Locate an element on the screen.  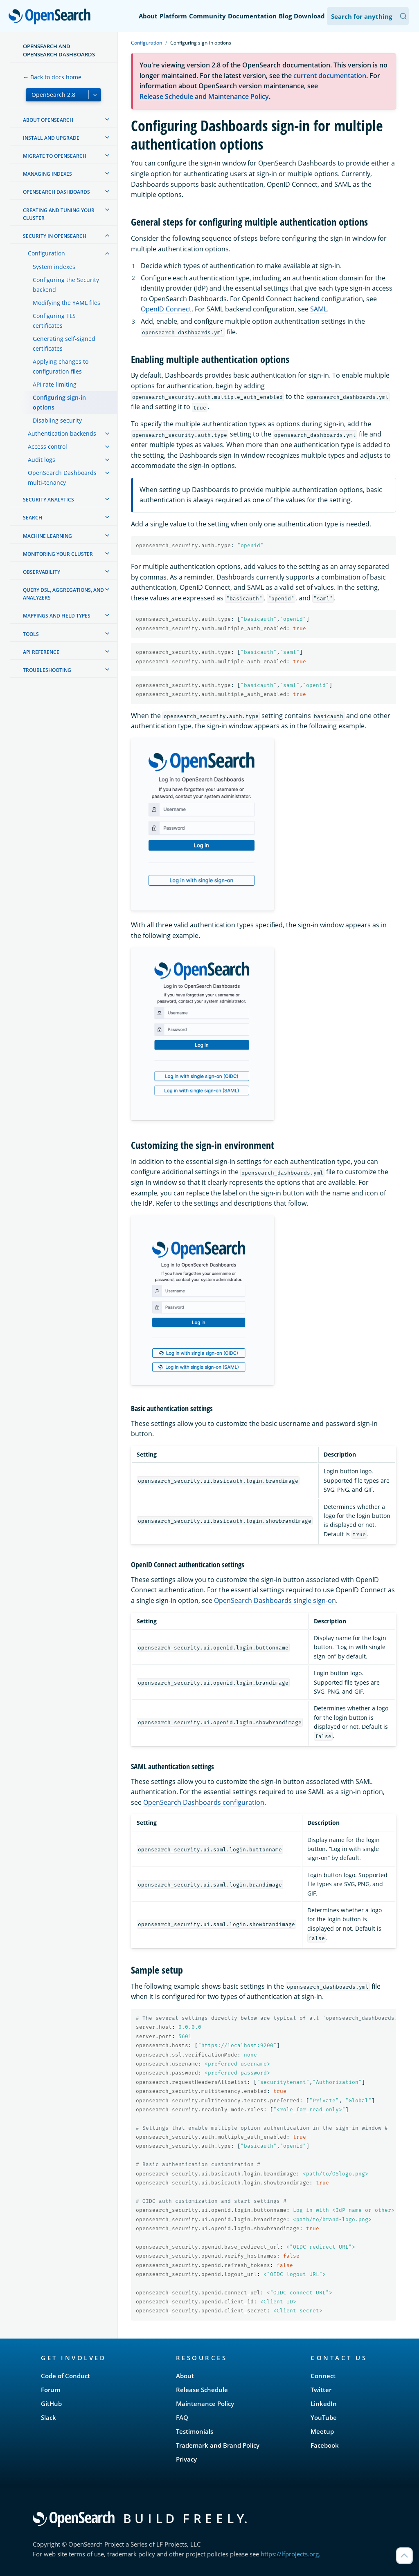
Blog is located at coordinates (285, 16).